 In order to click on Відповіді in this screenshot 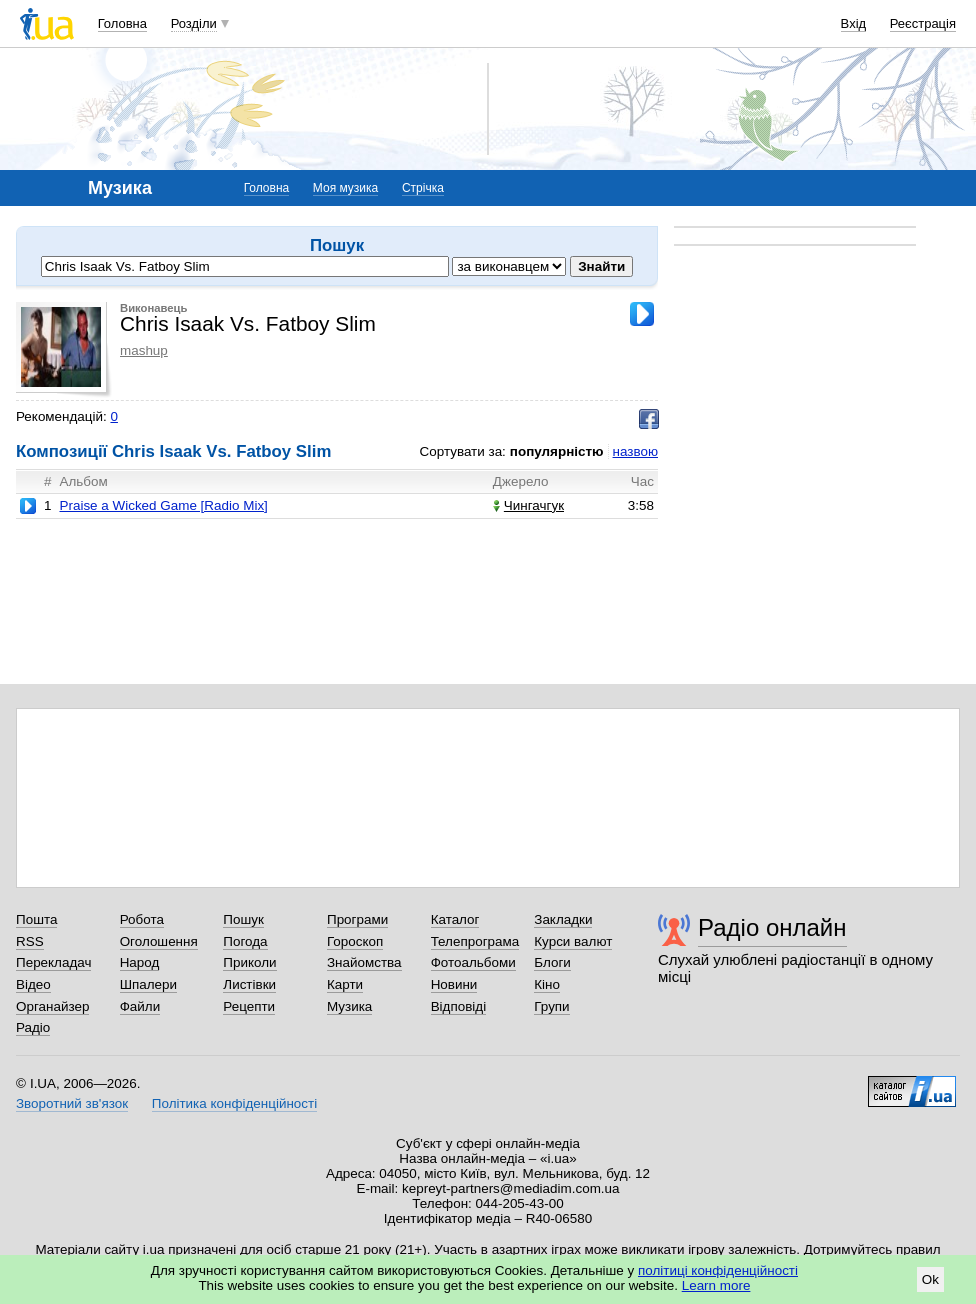, I will do `click(459, 1006)`.